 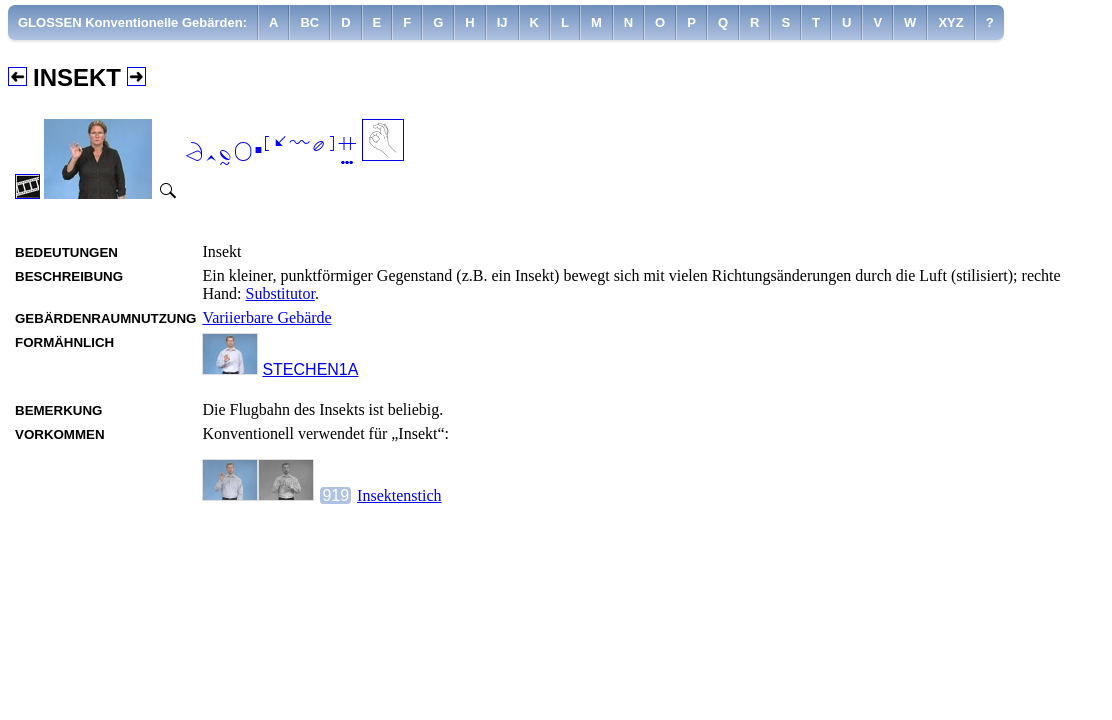 What do you see at coordinates (280, 293) in the screenshot?
I see `Substitutor` at bounding box center [280, 293].